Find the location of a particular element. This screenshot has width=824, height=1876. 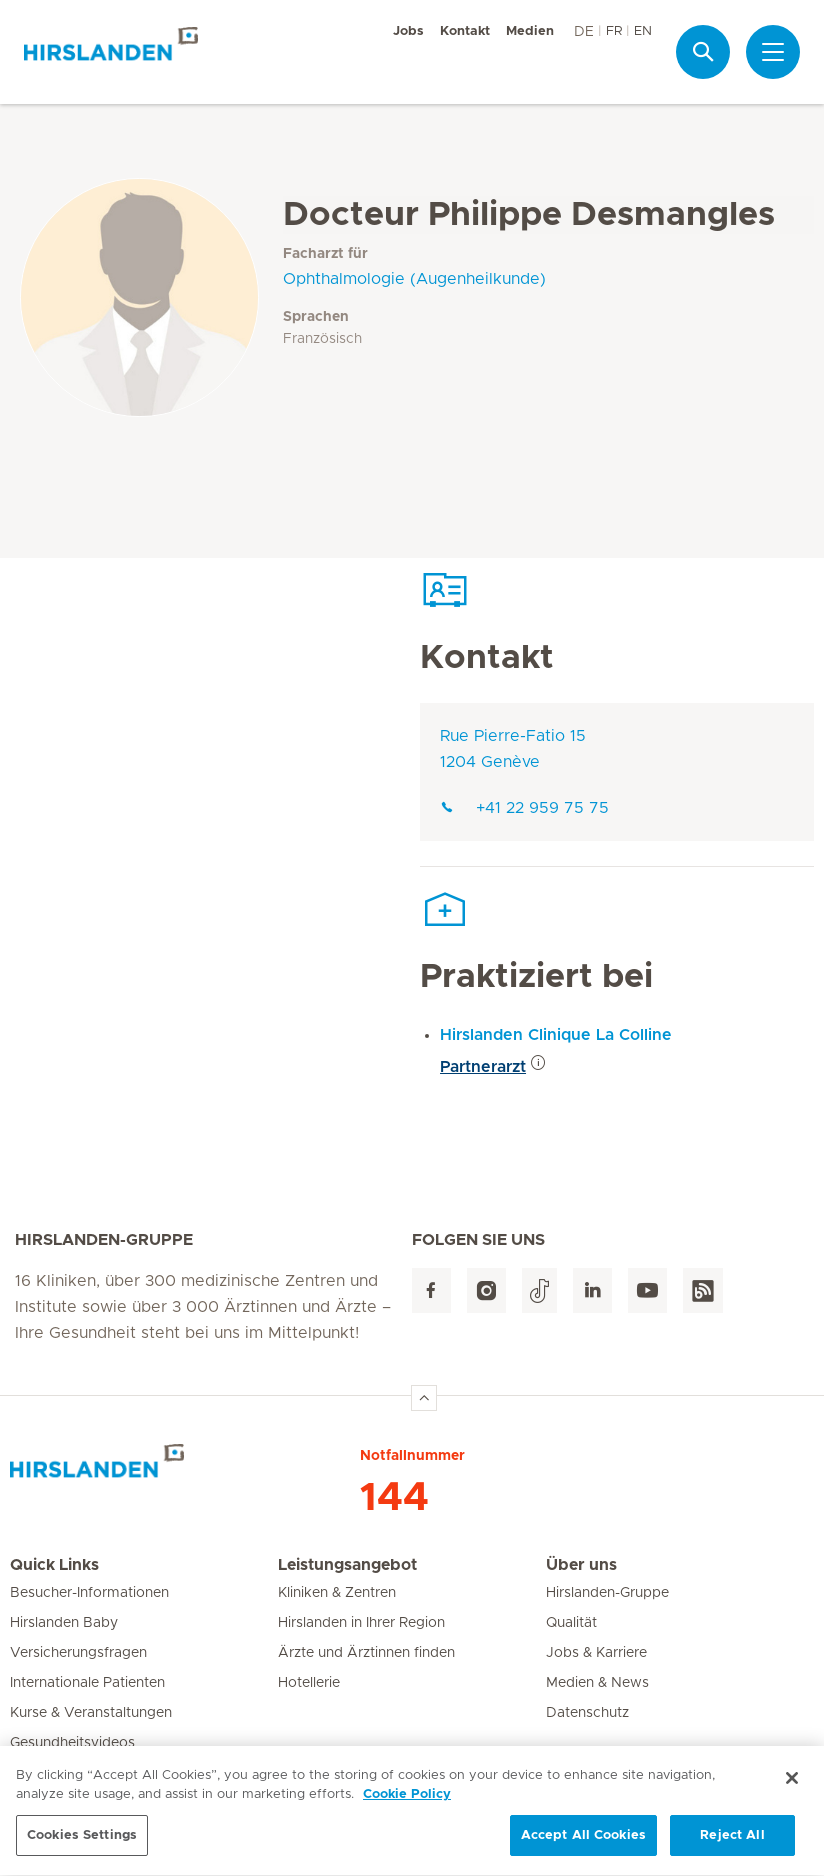

Hirslanden Baby is located at coordinates (64, 1623).